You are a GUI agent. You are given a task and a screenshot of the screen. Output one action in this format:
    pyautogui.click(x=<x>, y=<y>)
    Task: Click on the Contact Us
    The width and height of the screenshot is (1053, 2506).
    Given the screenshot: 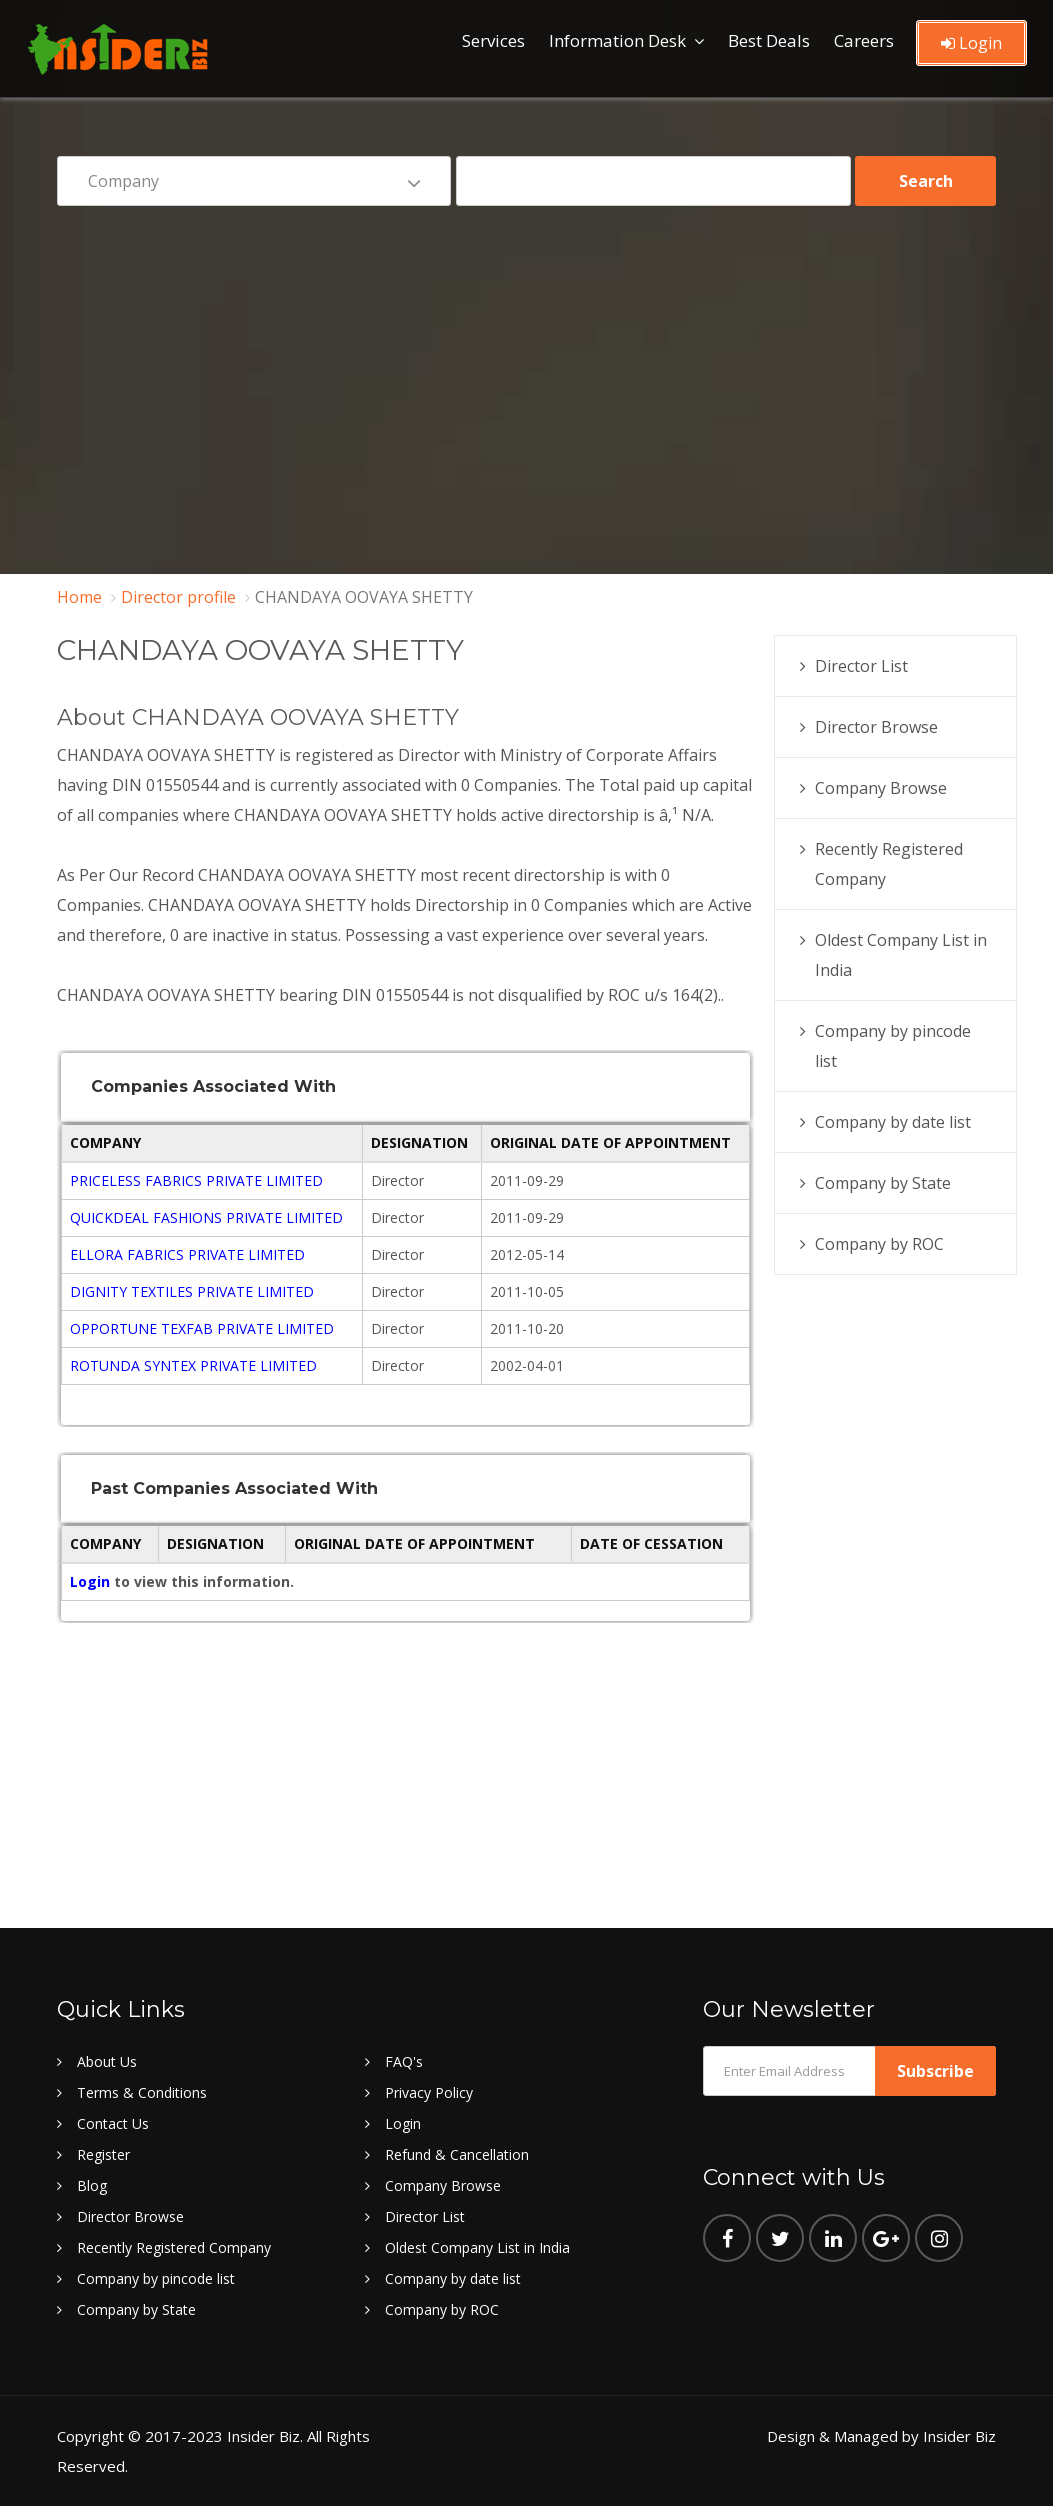 What is the action you would take?
    pyautogui.click(x=113, y=2123)
    